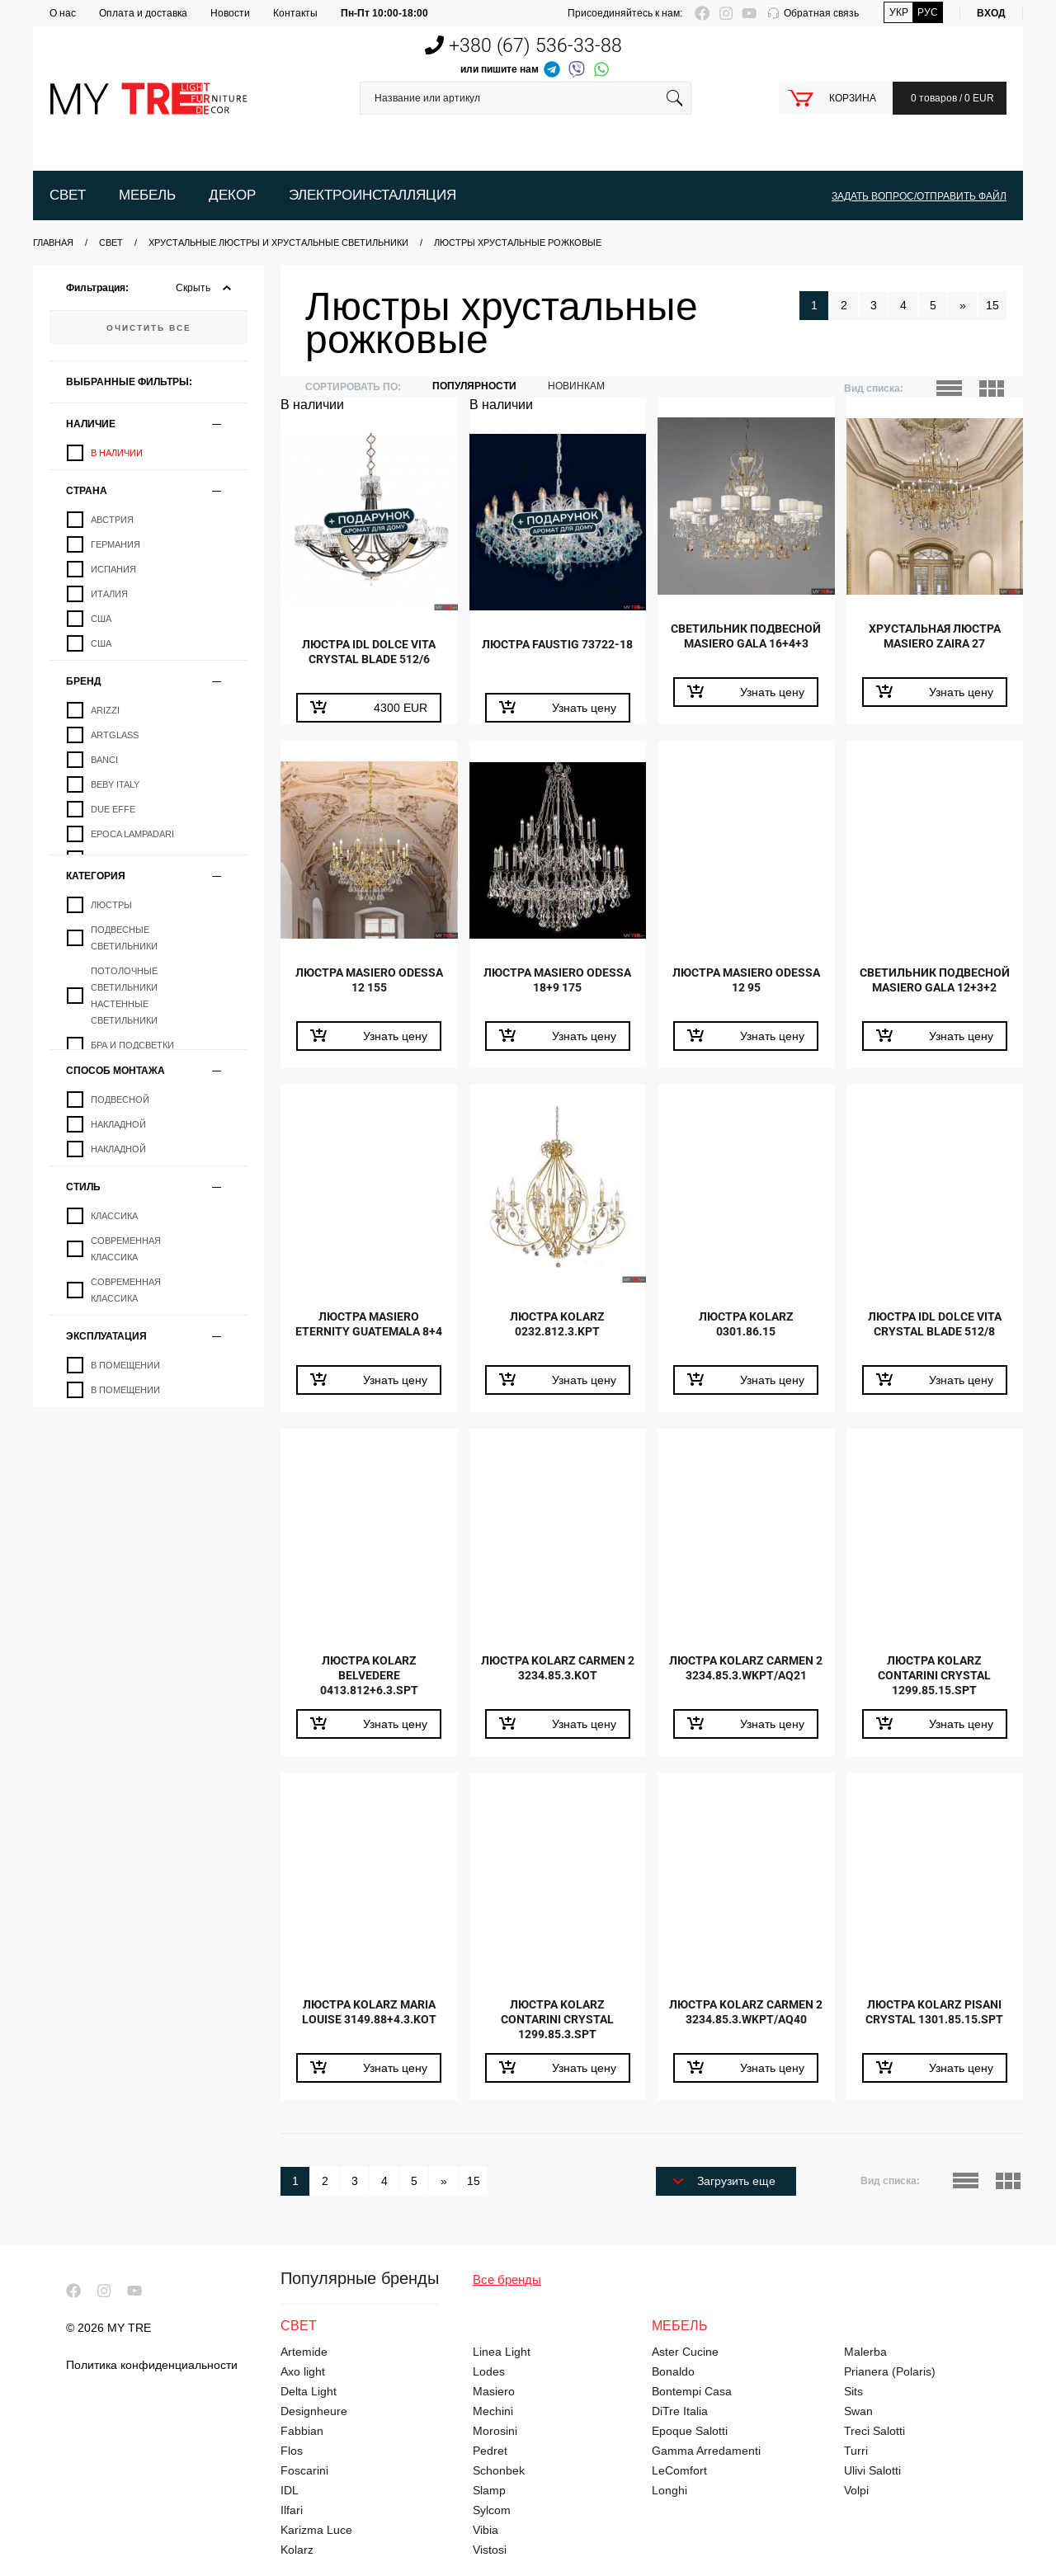  What do you see at coordinates (489, 2490) in the screenshot?
I see `Slamp` at bounding box center [489, 2490].